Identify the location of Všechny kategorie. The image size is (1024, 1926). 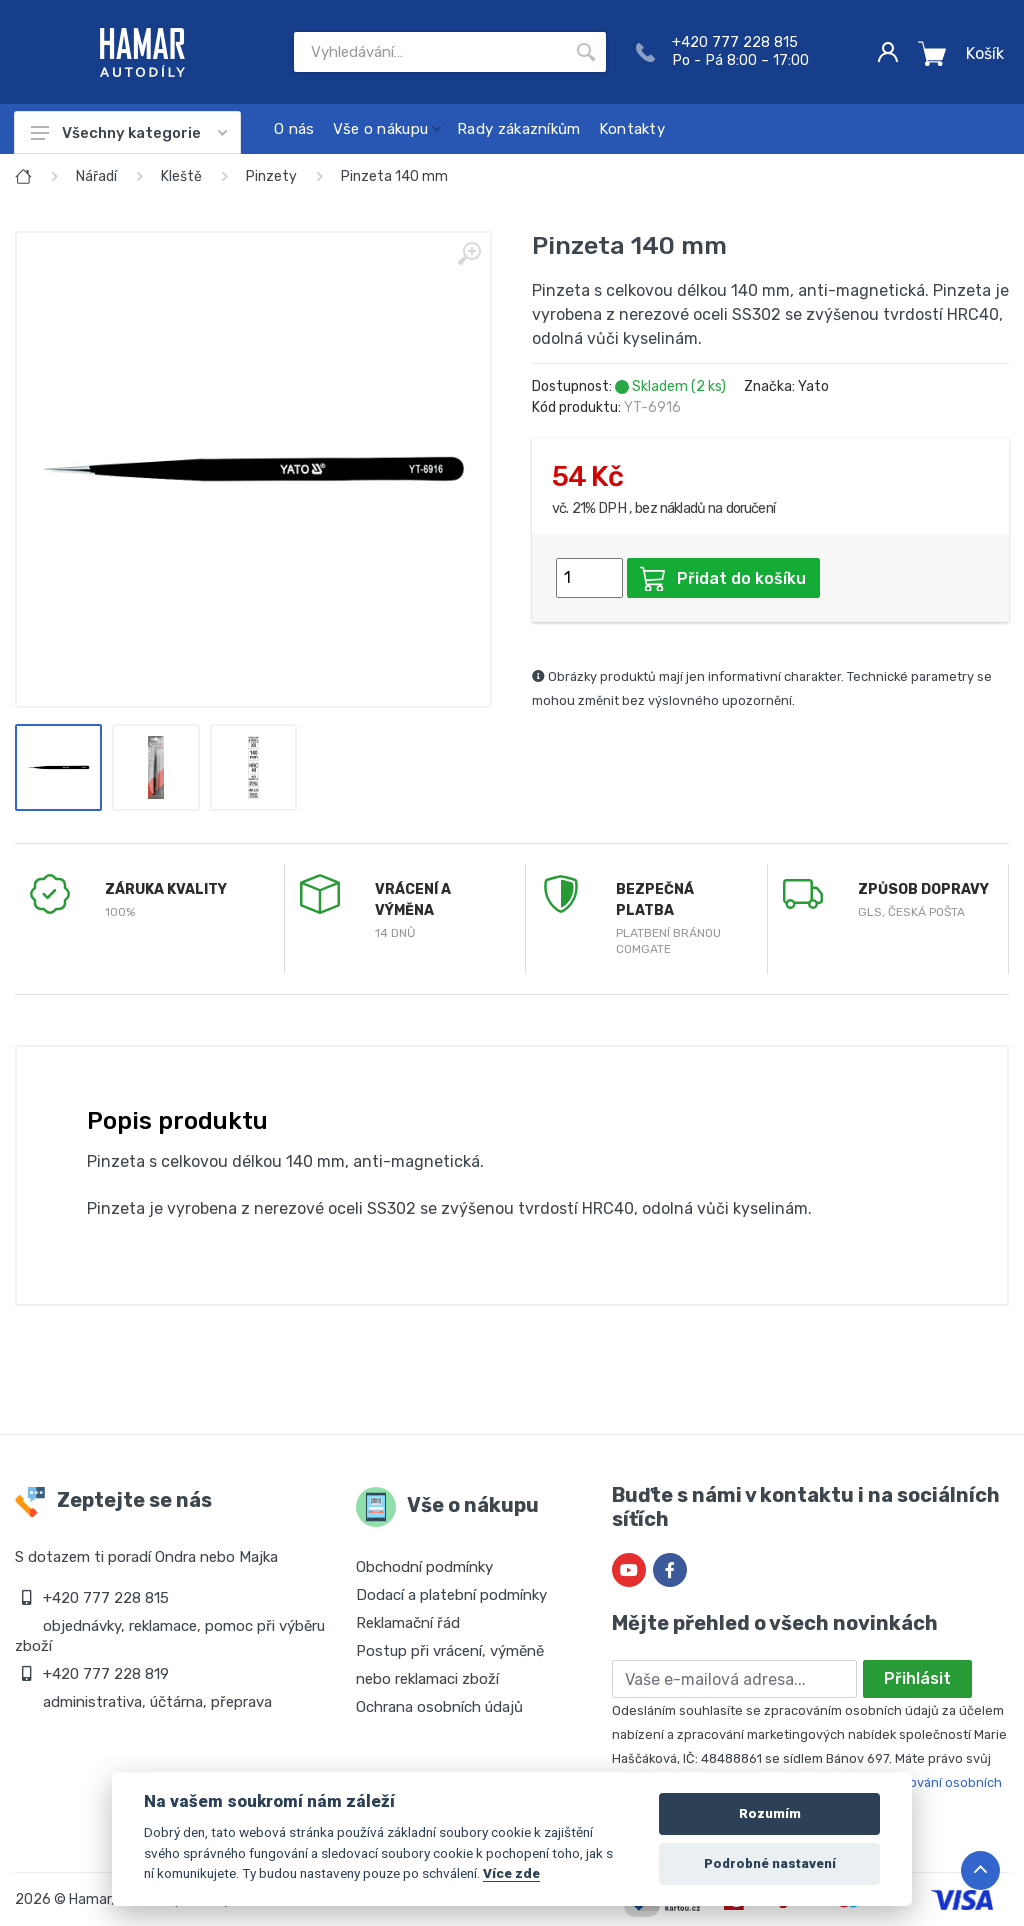
(129, 133).